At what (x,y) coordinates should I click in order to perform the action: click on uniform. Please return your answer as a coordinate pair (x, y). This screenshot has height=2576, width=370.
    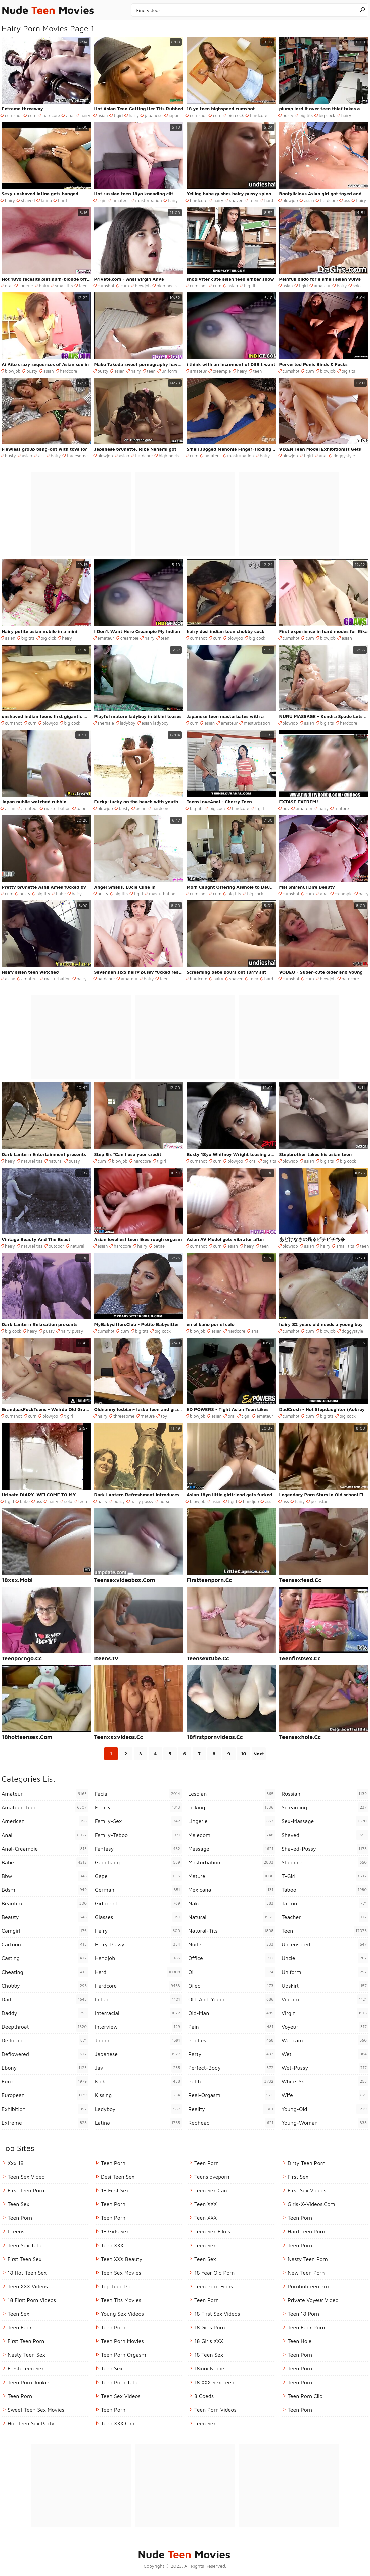
    Looking at the image, I should click on (169, 371).